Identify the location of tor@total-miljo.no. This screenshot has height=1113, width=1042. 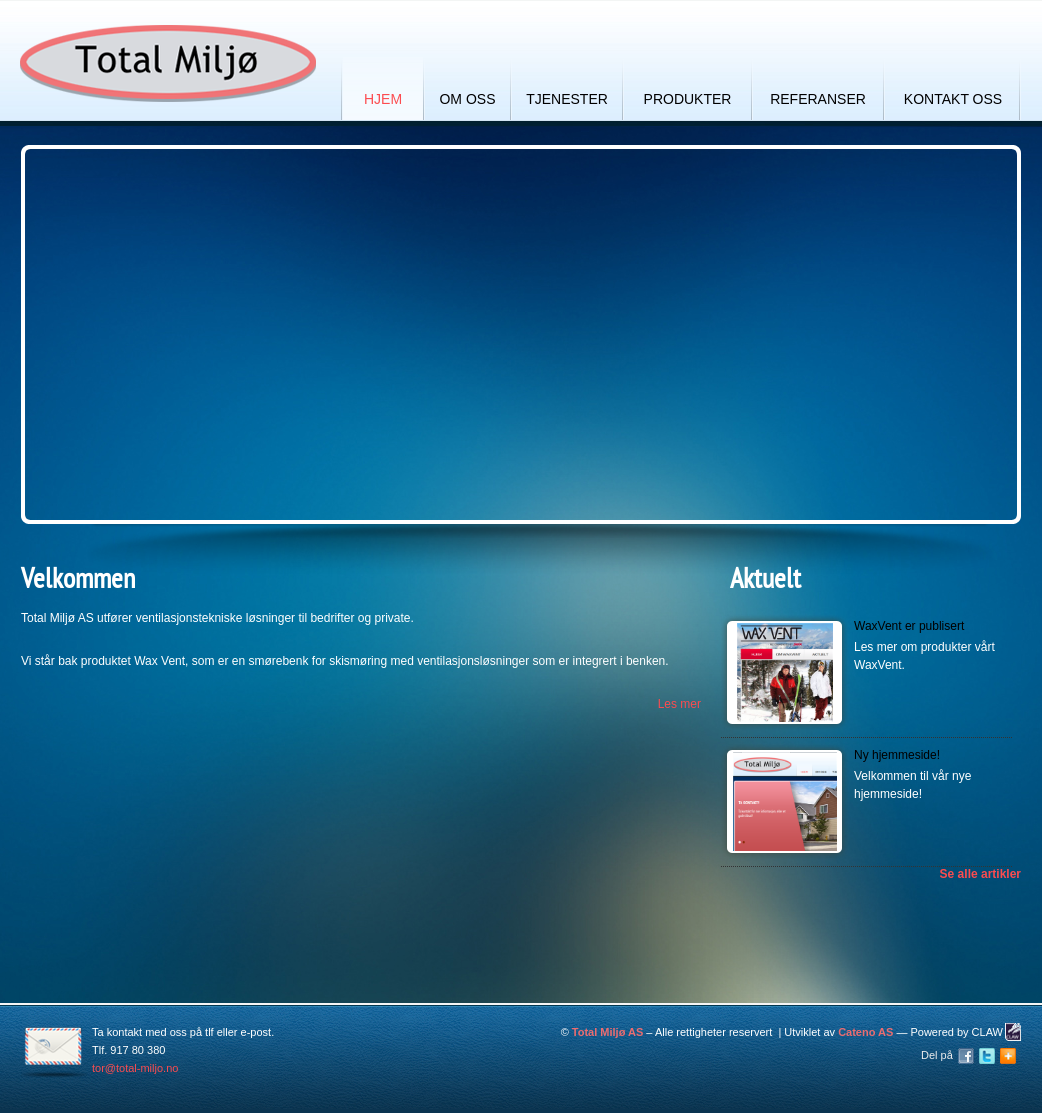
(135, 1068).